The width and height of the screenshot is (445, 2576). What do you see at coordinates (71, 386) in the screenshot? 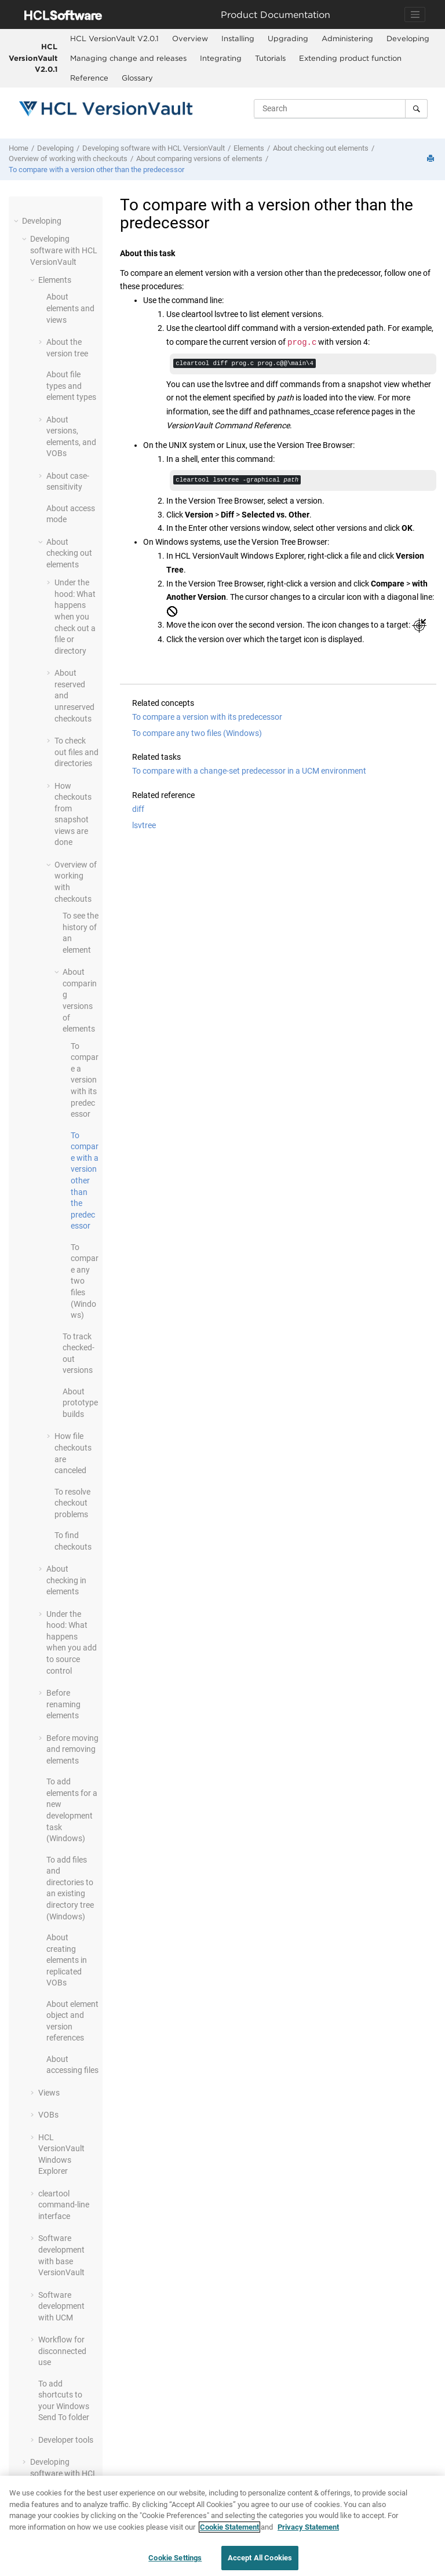
I see `About file types and element types` at bounding box center [71, 386].